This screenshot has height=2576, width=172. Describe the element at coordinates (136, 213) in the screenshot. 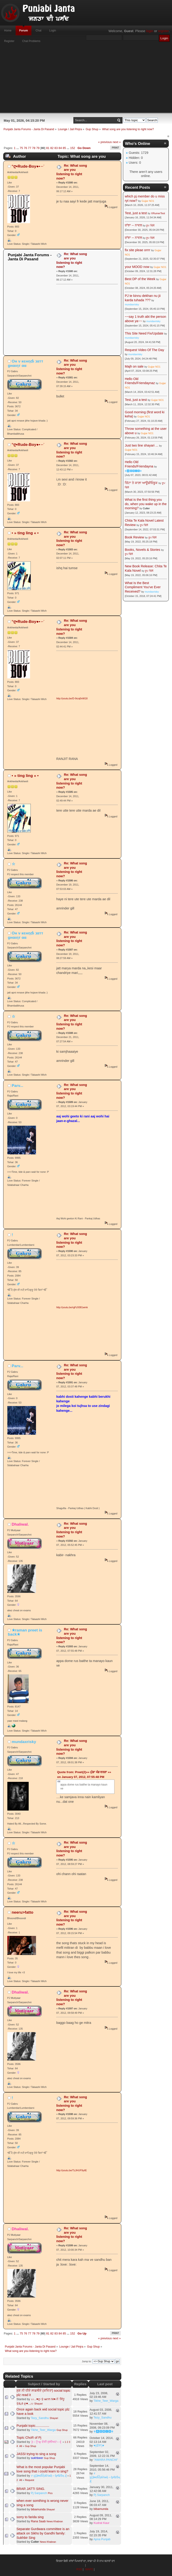

I see `Test, just a test` at that location.